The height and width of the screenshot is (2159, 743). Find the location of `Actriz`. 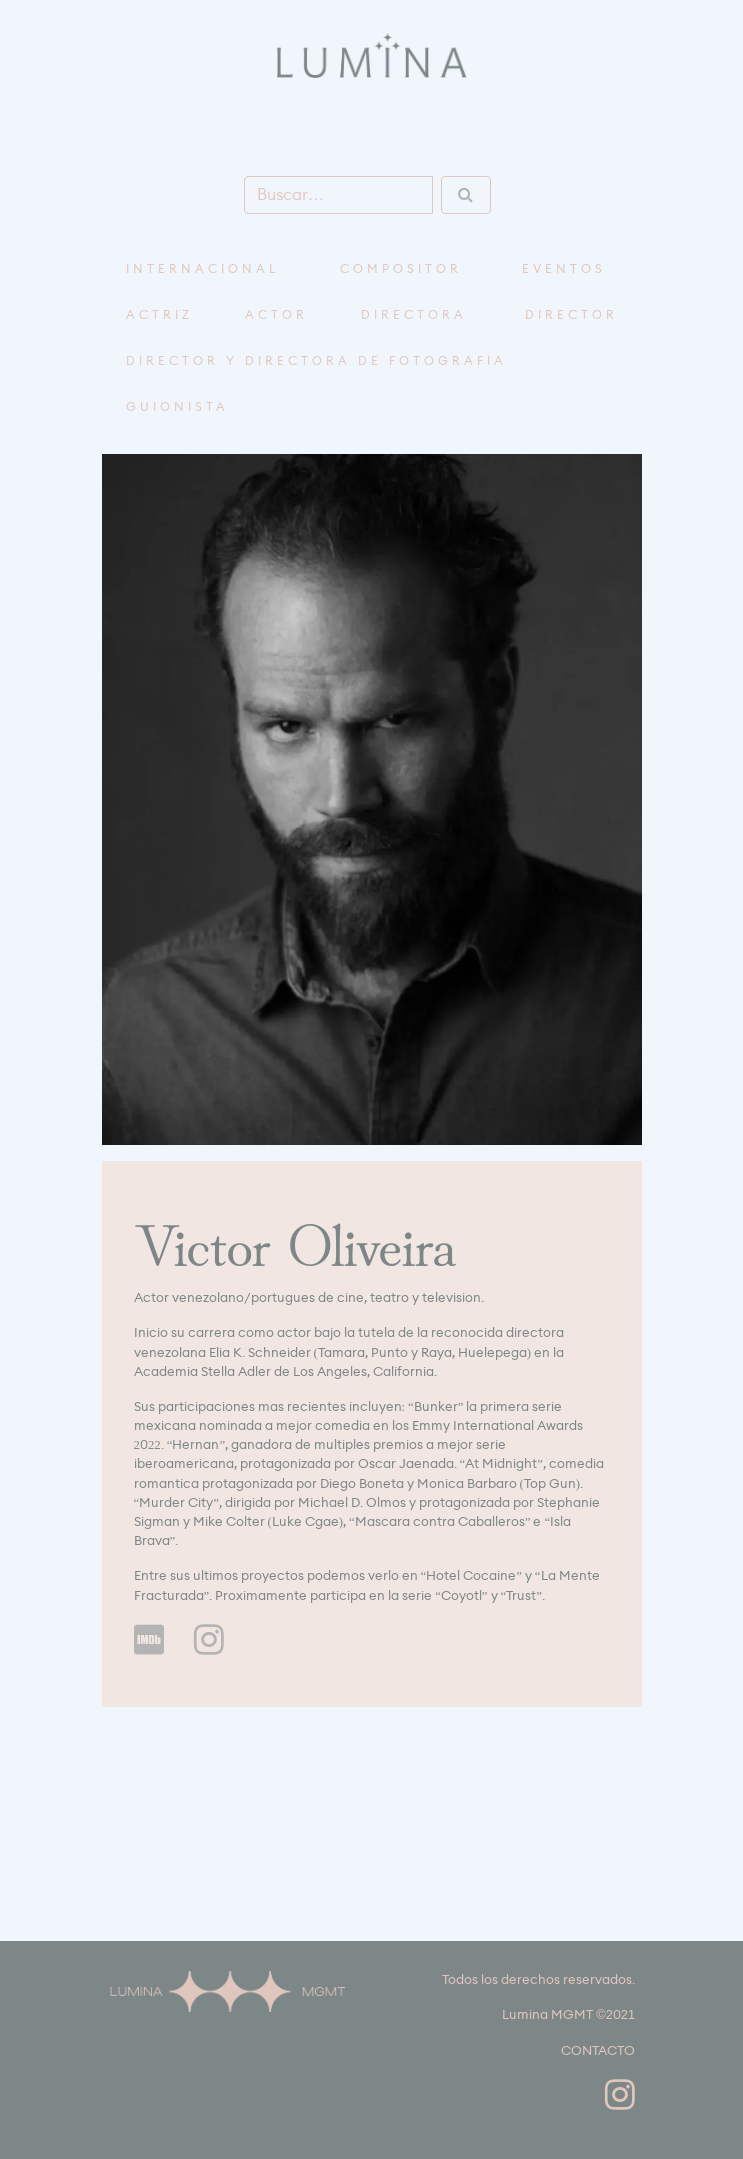

Actriz is located at coordinates (159, 315).